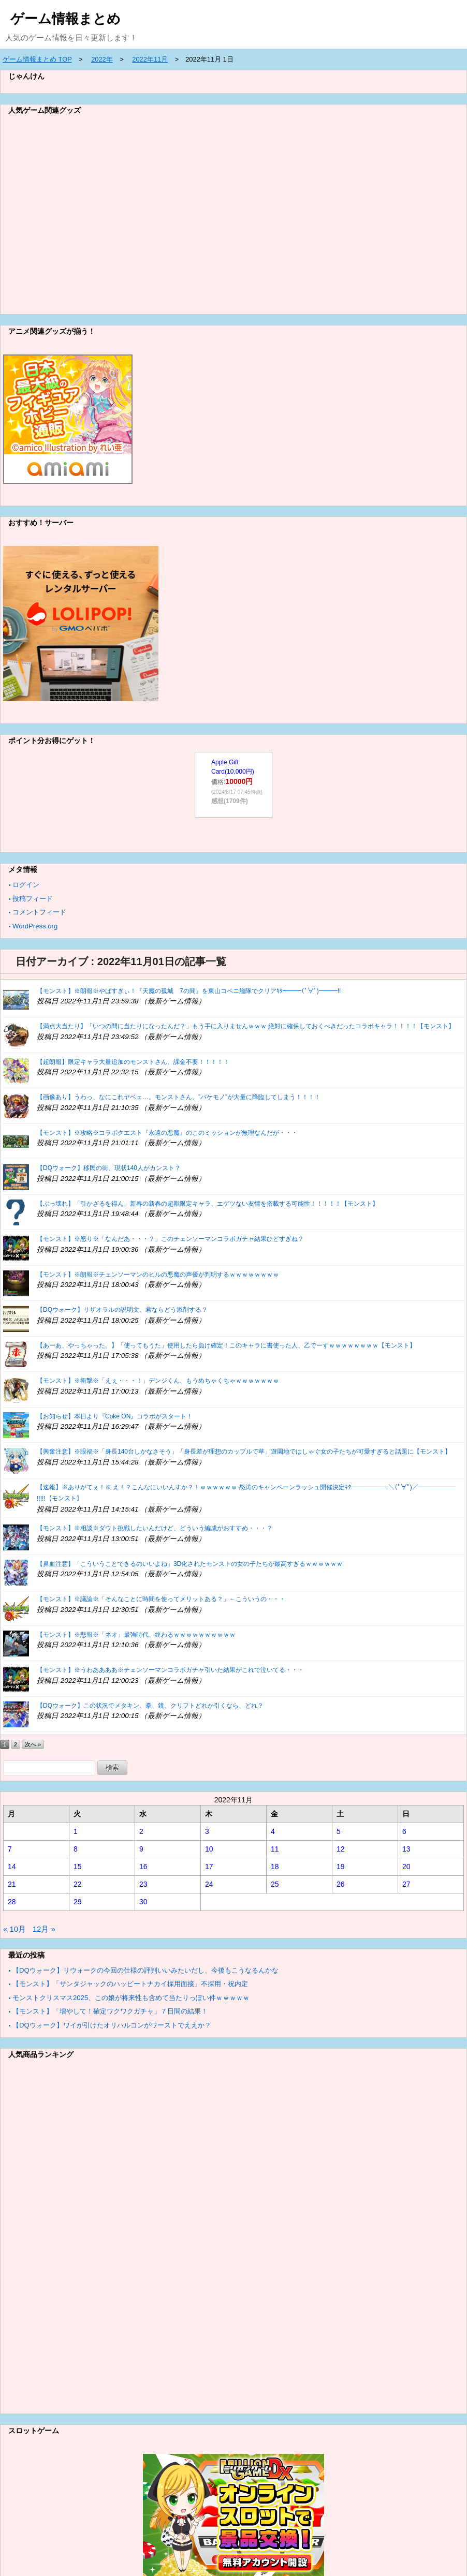 The image size is (467, 2576). What do you see at coordinates (244, 1451) in the screenshot?
I see `【興奮注意】※眼福※「身長140台しかなさそう」「身長差が理想のカップルで草」遊園地ではしゃぐ女の子たちが可愛すぎると話題に【モンスト】` at bounding box center [244, 1451].